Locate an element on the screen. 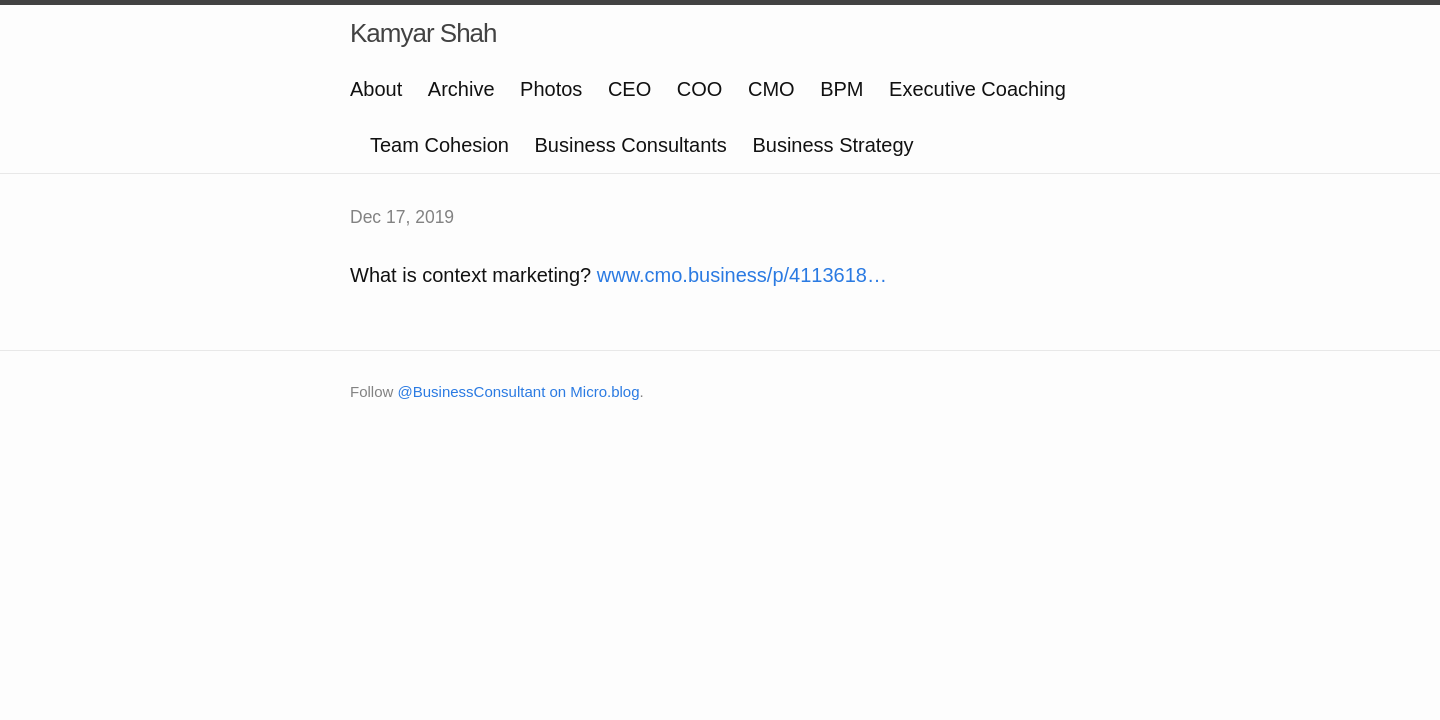 The height and width of the screenshot is (720, 1440). CMO is located at coordinates (771, 89).